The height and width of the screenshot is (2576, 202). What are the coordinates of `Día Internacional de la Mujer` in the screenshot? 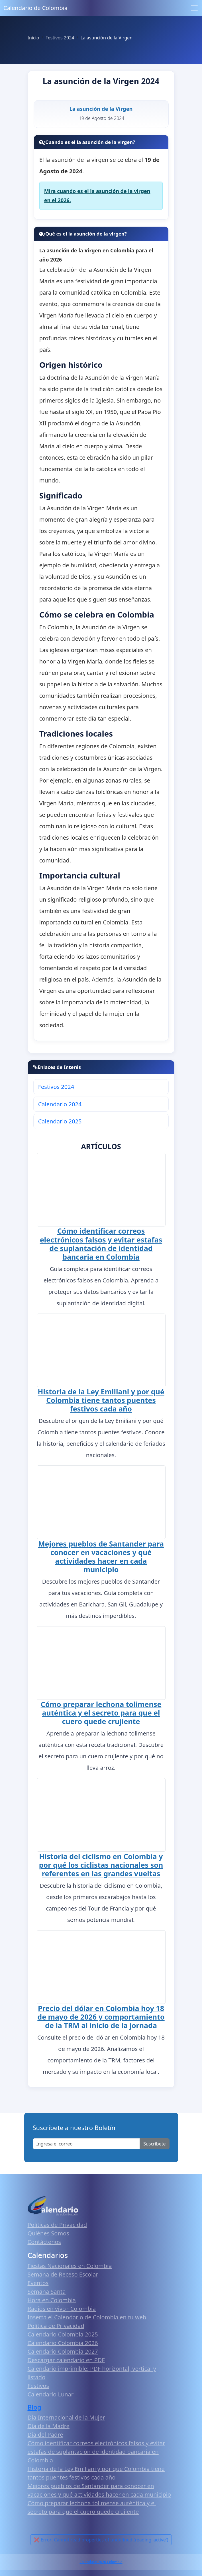 It's located at (66, 2414).